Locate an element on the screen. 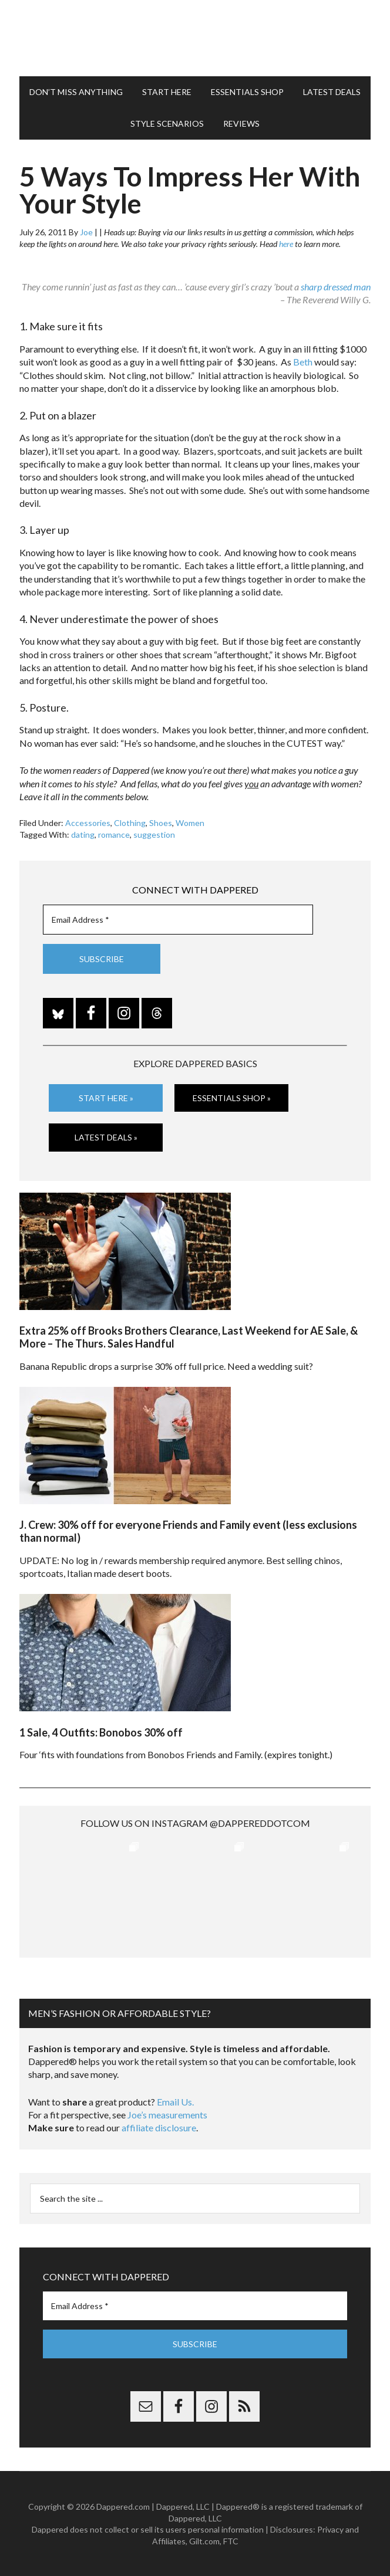  FTC is located at coordinates (230, 2541).